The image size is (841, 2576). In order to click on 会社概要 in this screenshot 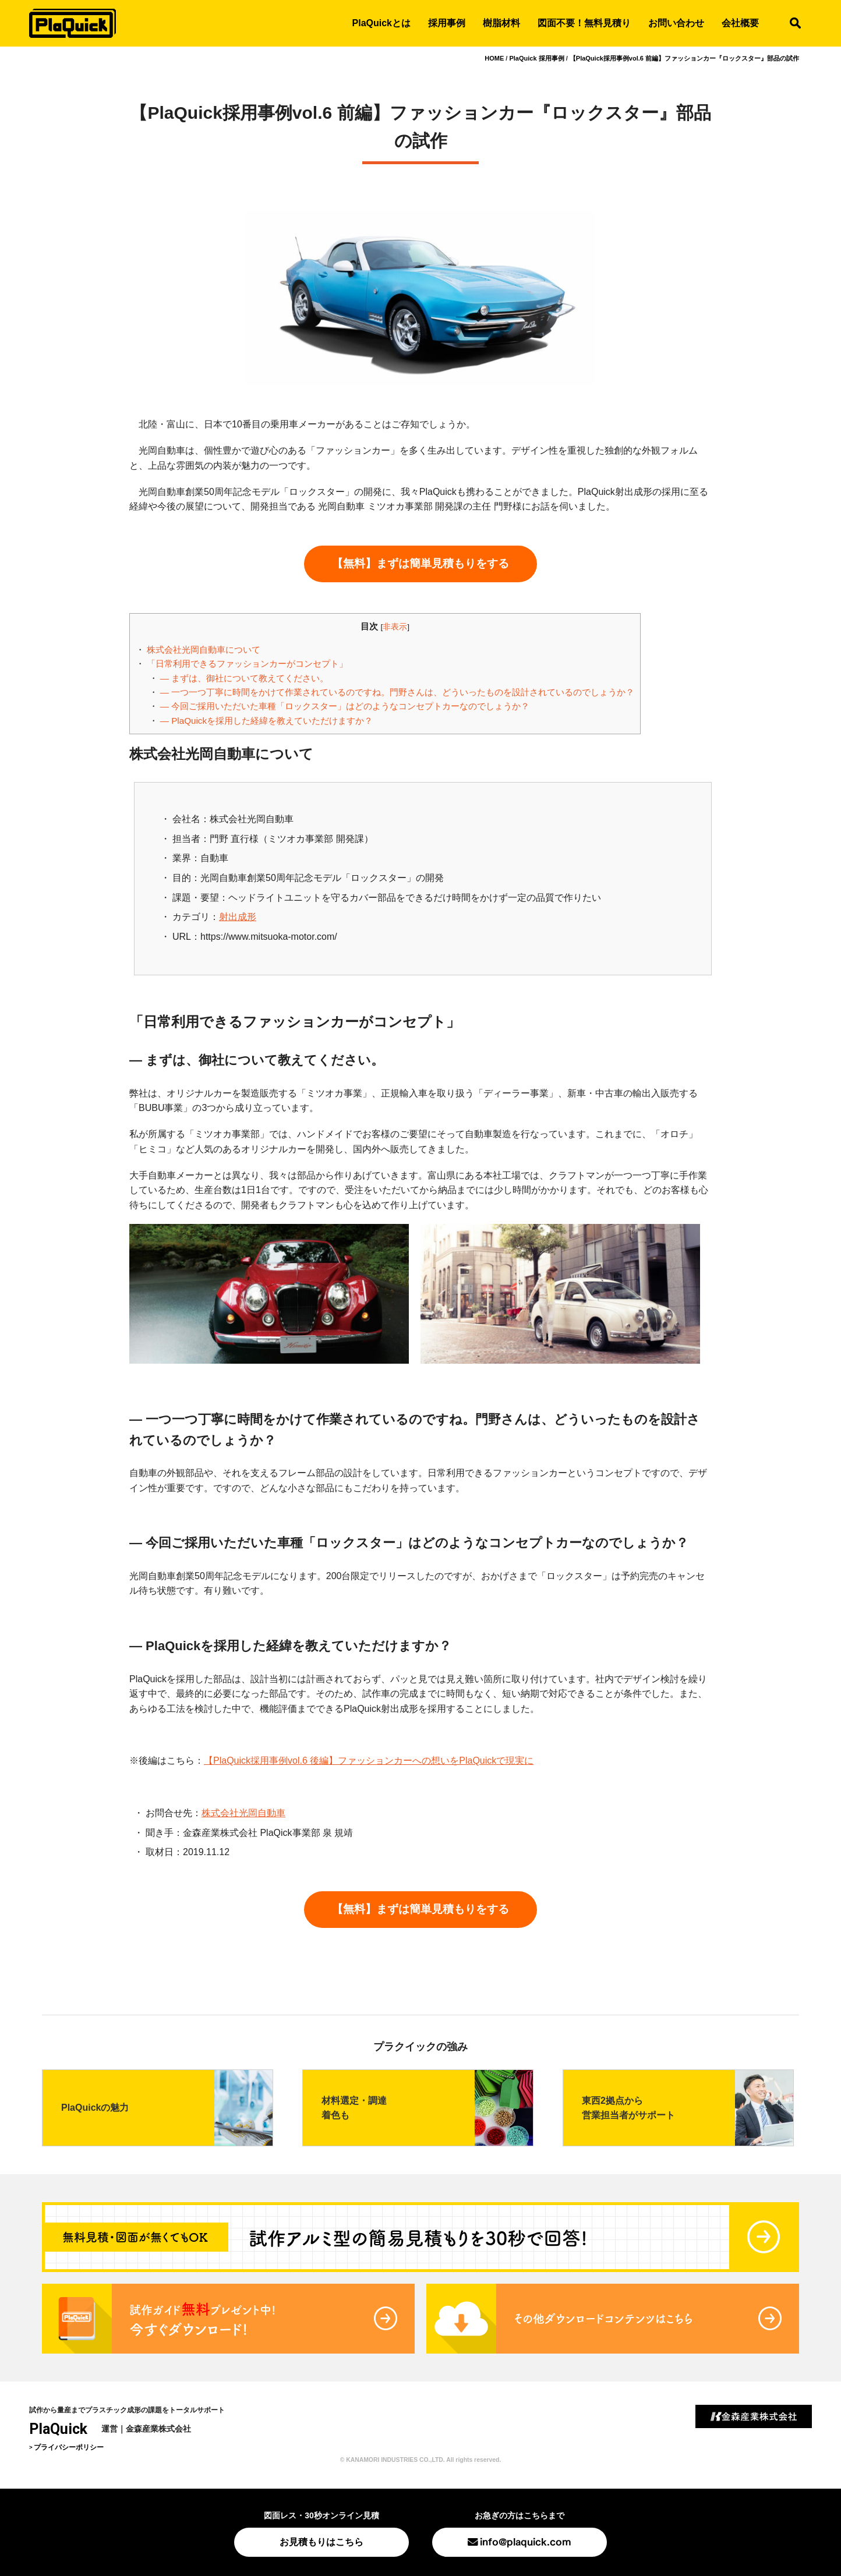, I will do `click(740, 23)`.